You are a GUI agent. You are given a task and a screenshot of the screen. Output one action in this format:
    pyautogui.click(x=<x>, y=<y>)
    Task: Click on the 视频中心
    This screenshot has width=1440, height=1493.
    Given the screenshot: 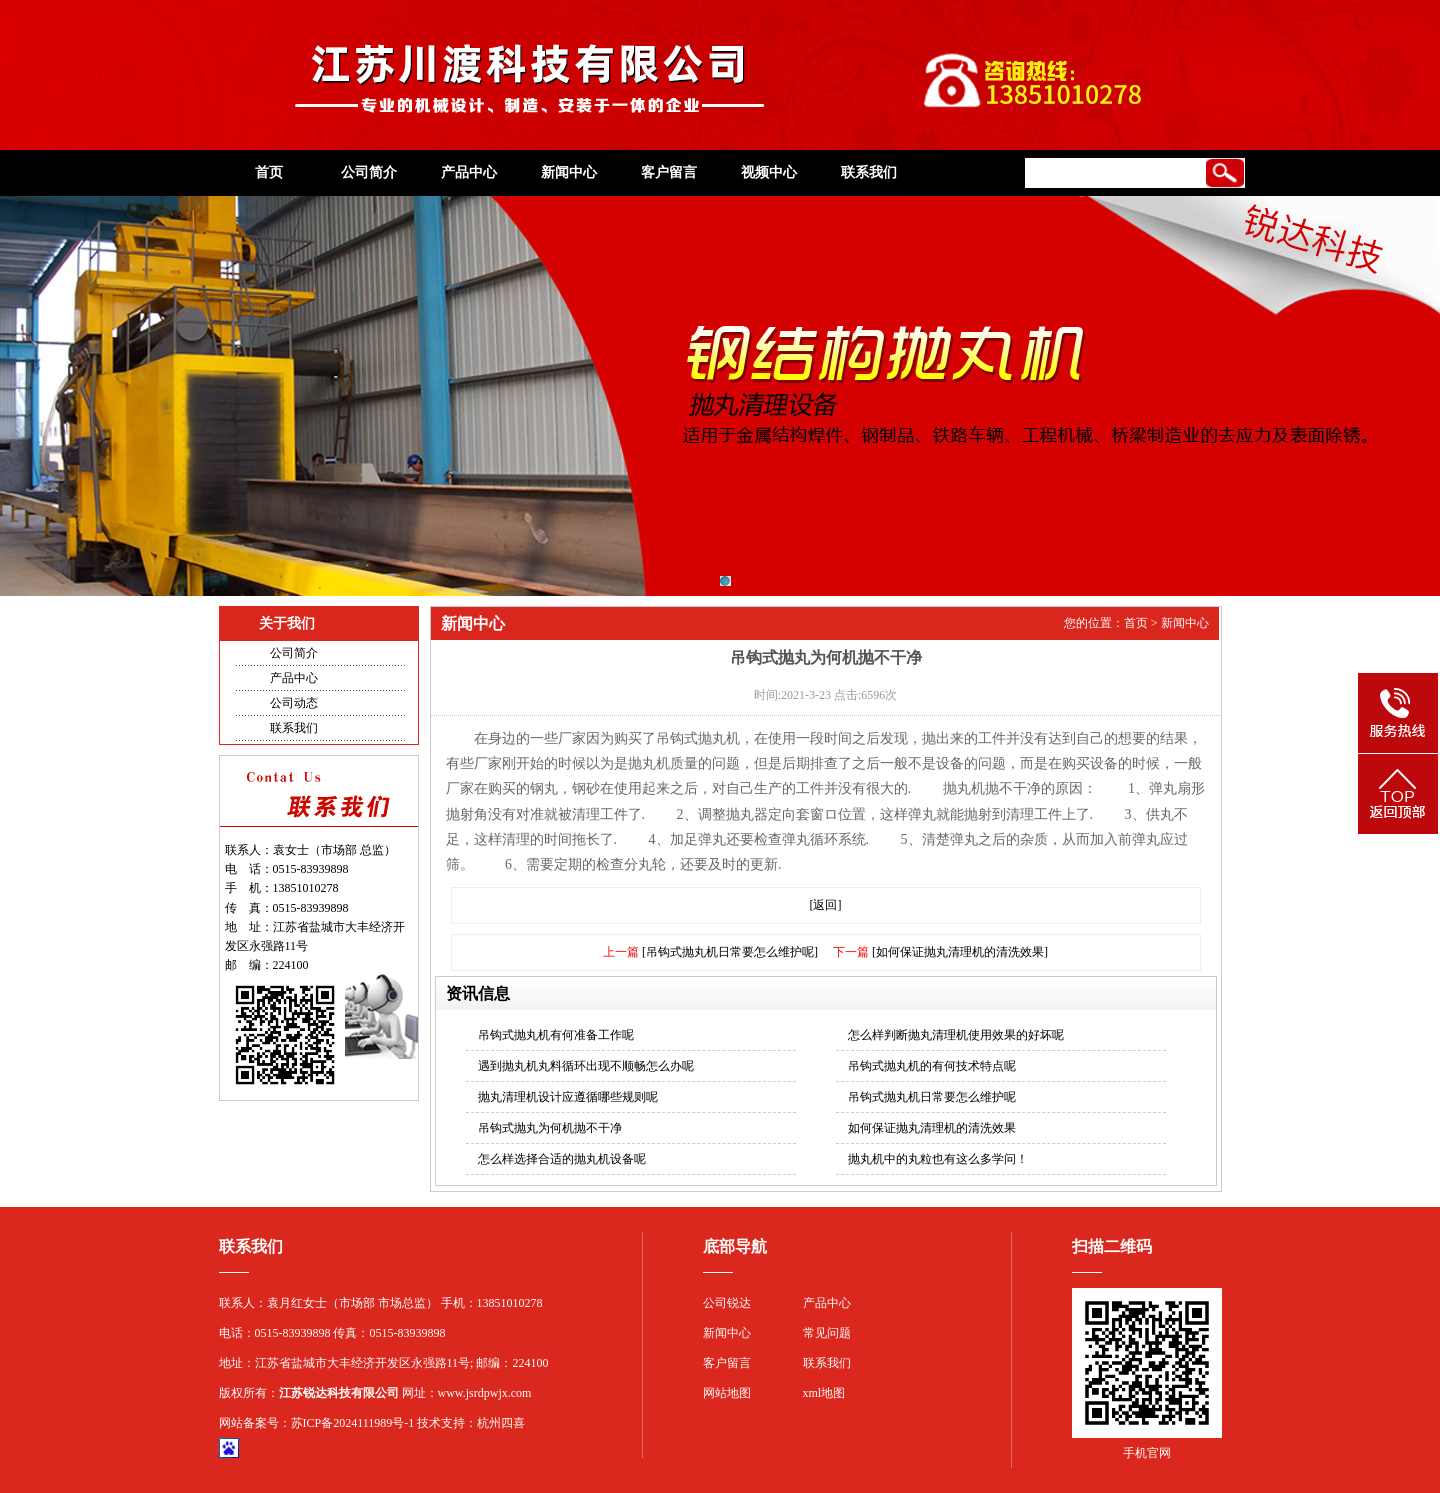 What is the action you would take?
    pyautogui.click(x=769, y=172)
    